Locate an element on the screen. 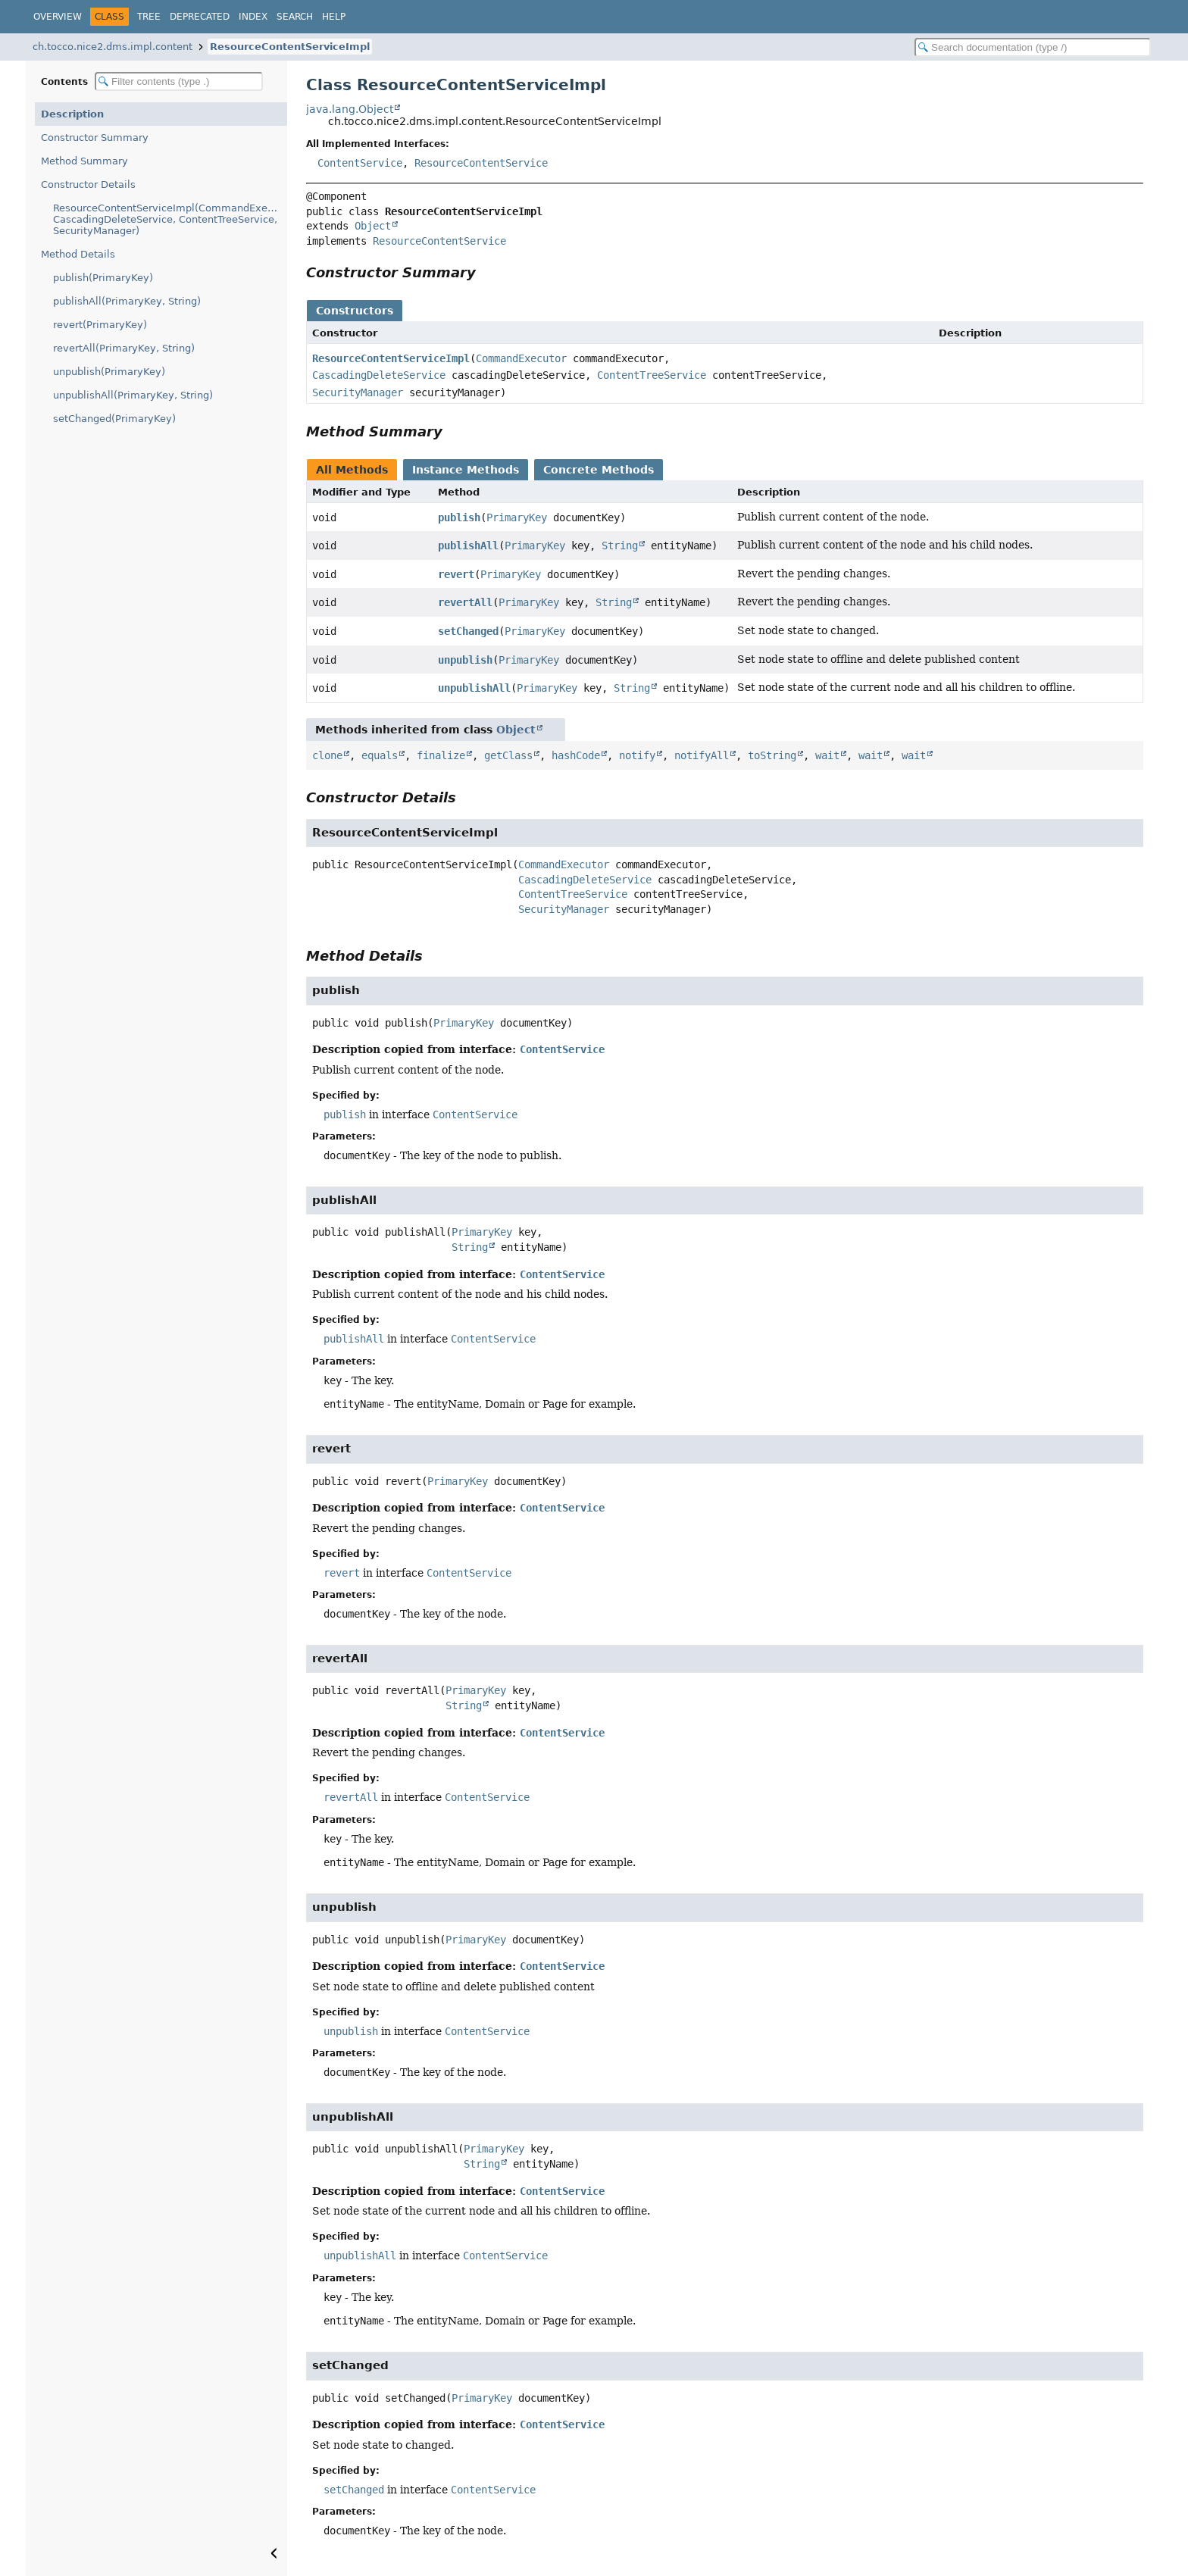 The width and height of the screenshot is (1188, 2576). revert(PrimaryKey) is located at coordinates (100, 324).